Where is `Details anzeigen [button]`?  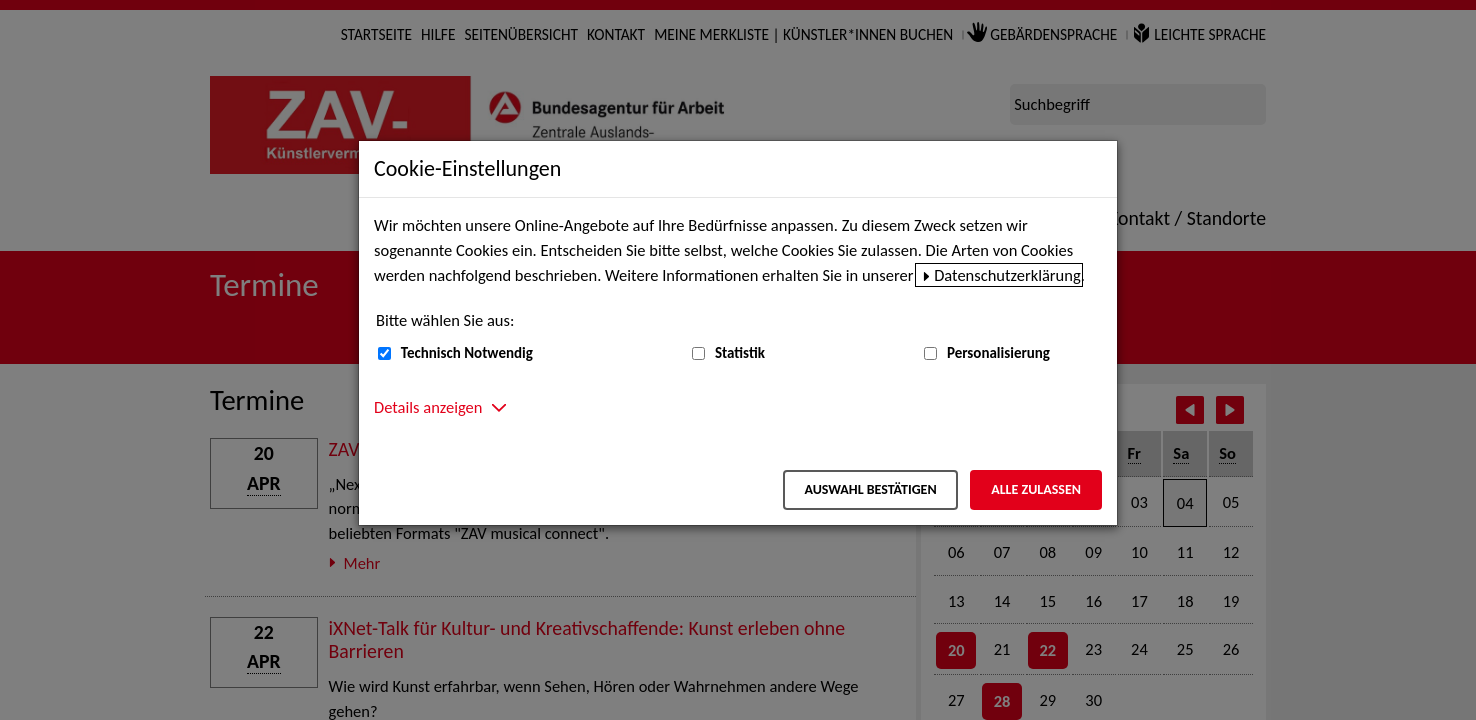 Details anzeigen [button] is located at coordinates (428, 407).